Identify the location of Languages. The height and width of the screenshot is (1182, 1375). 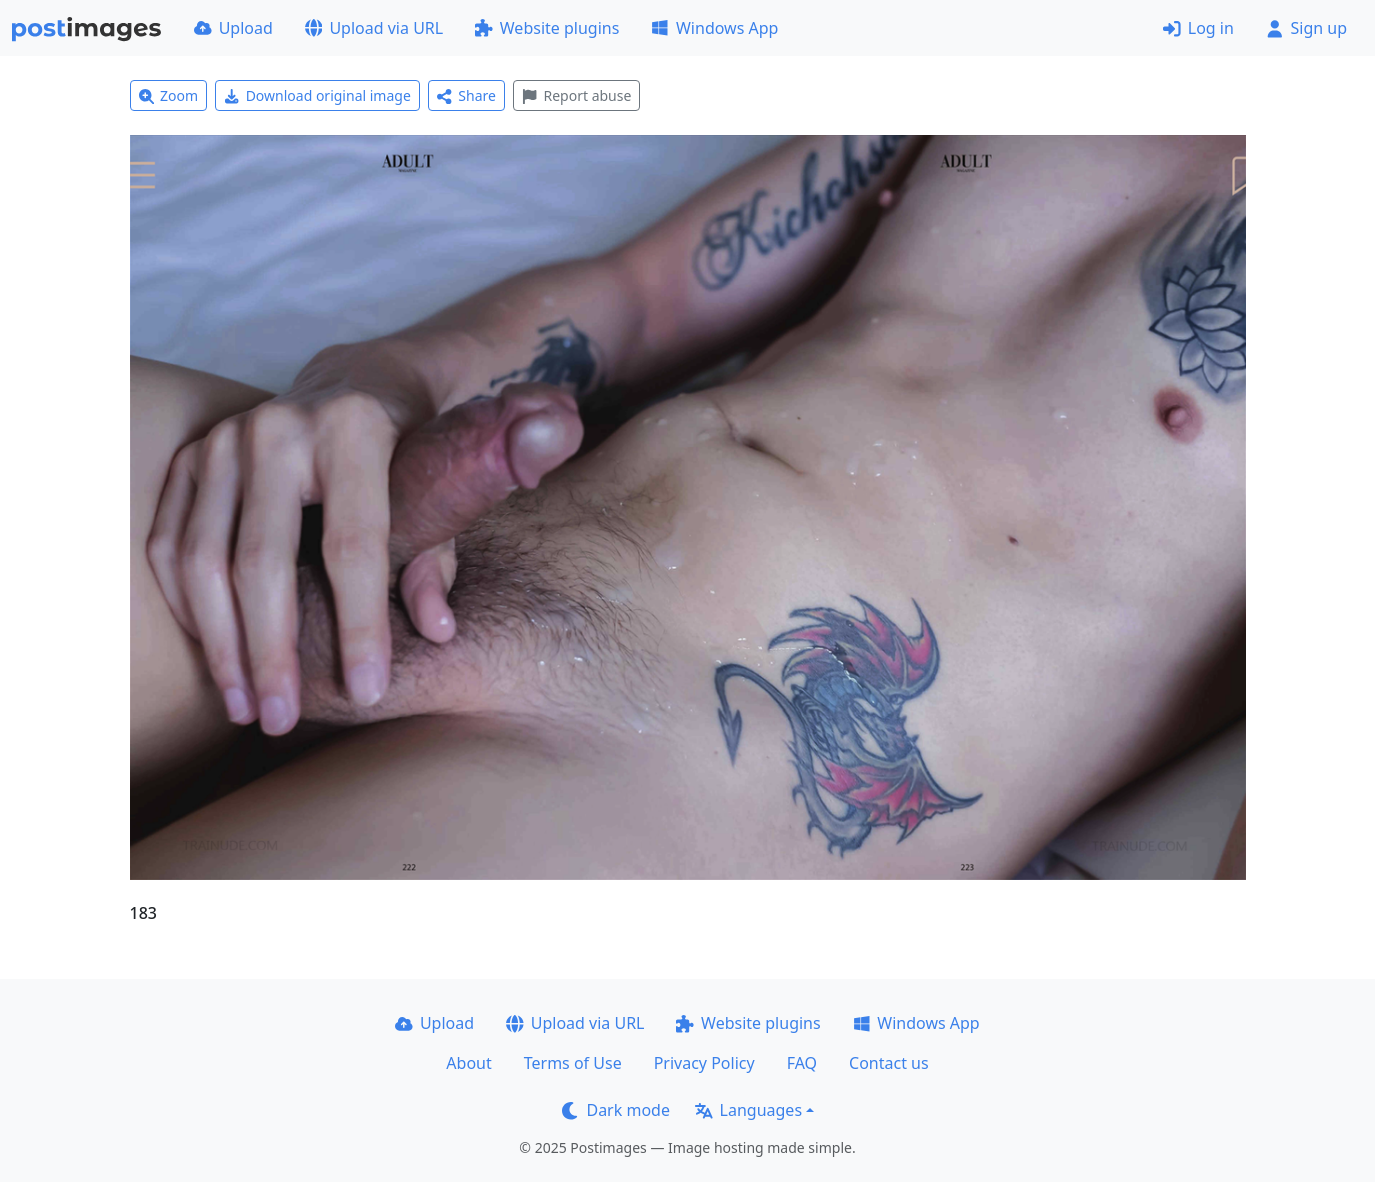
(748, 1110).